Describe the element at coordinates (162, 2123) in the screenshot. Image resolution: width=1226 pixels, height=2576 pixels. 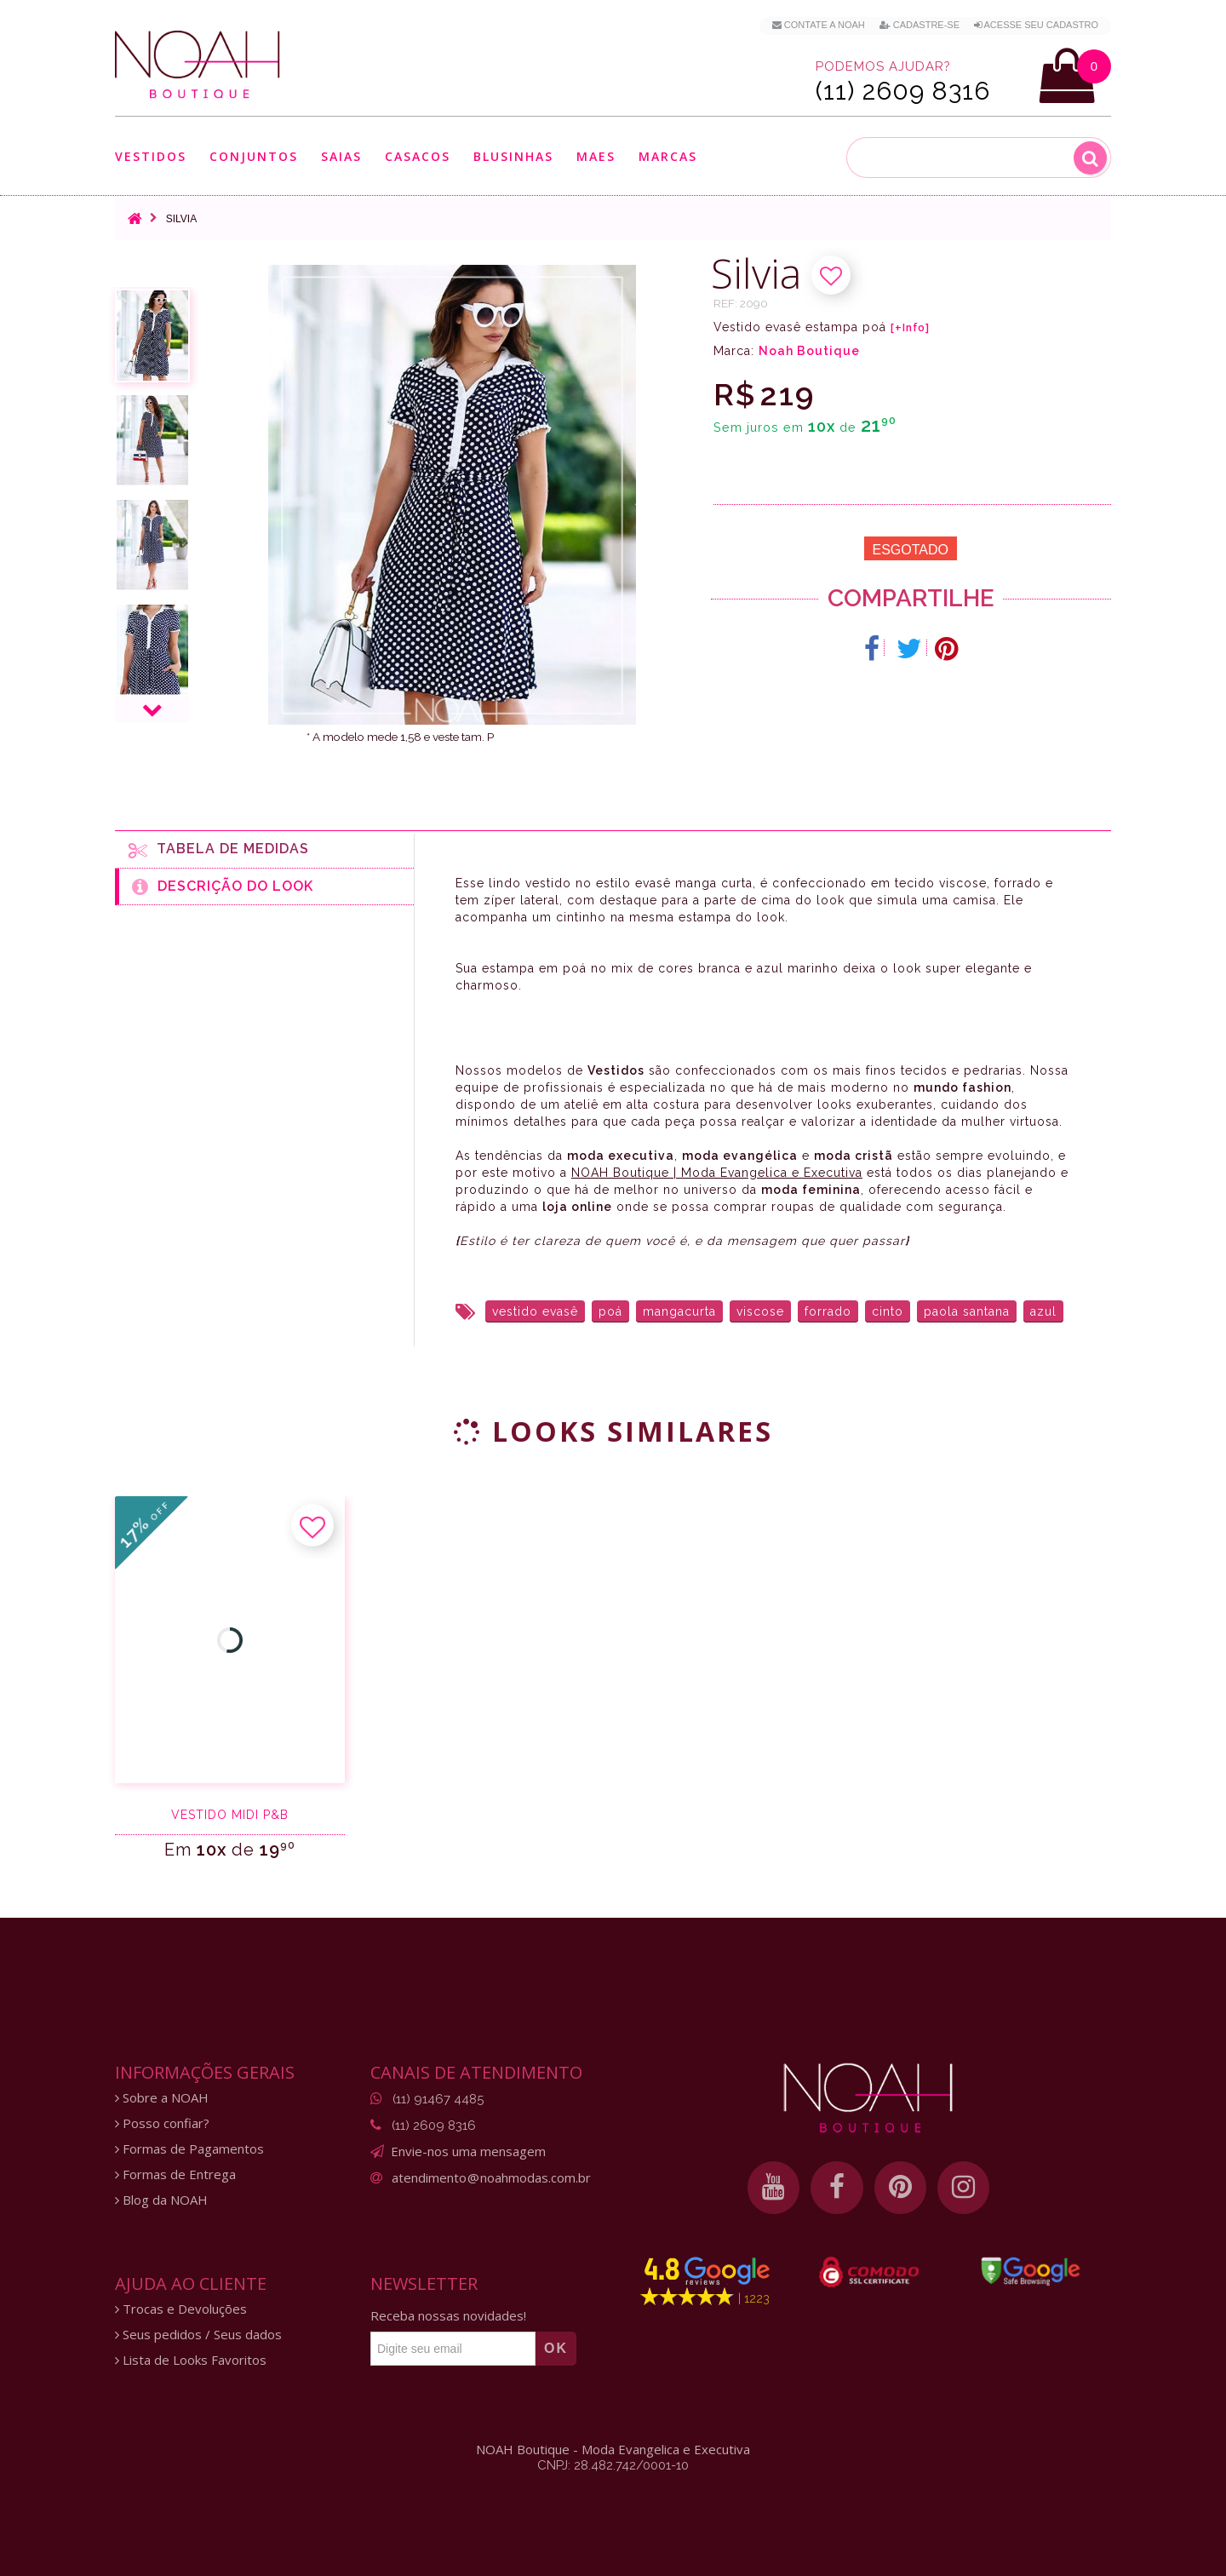
I see `Posso confiar?` at that location.